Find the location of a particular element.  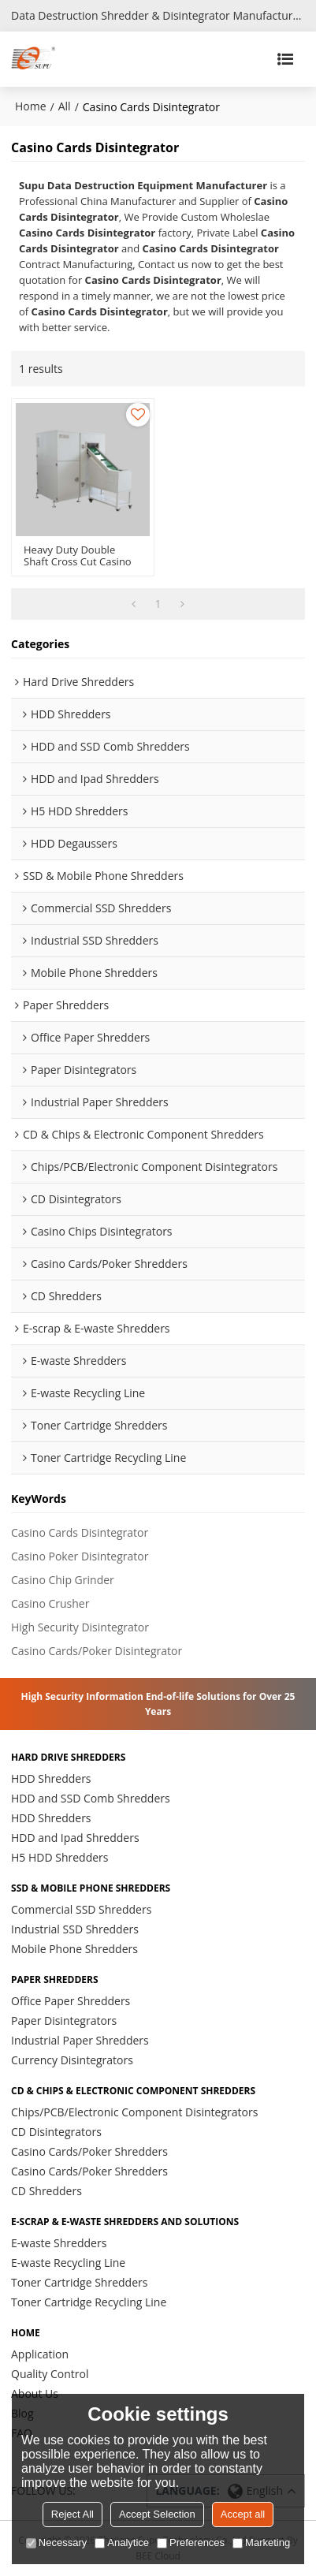

Casino Chip Grinder is located at coordinates (62, 1579).